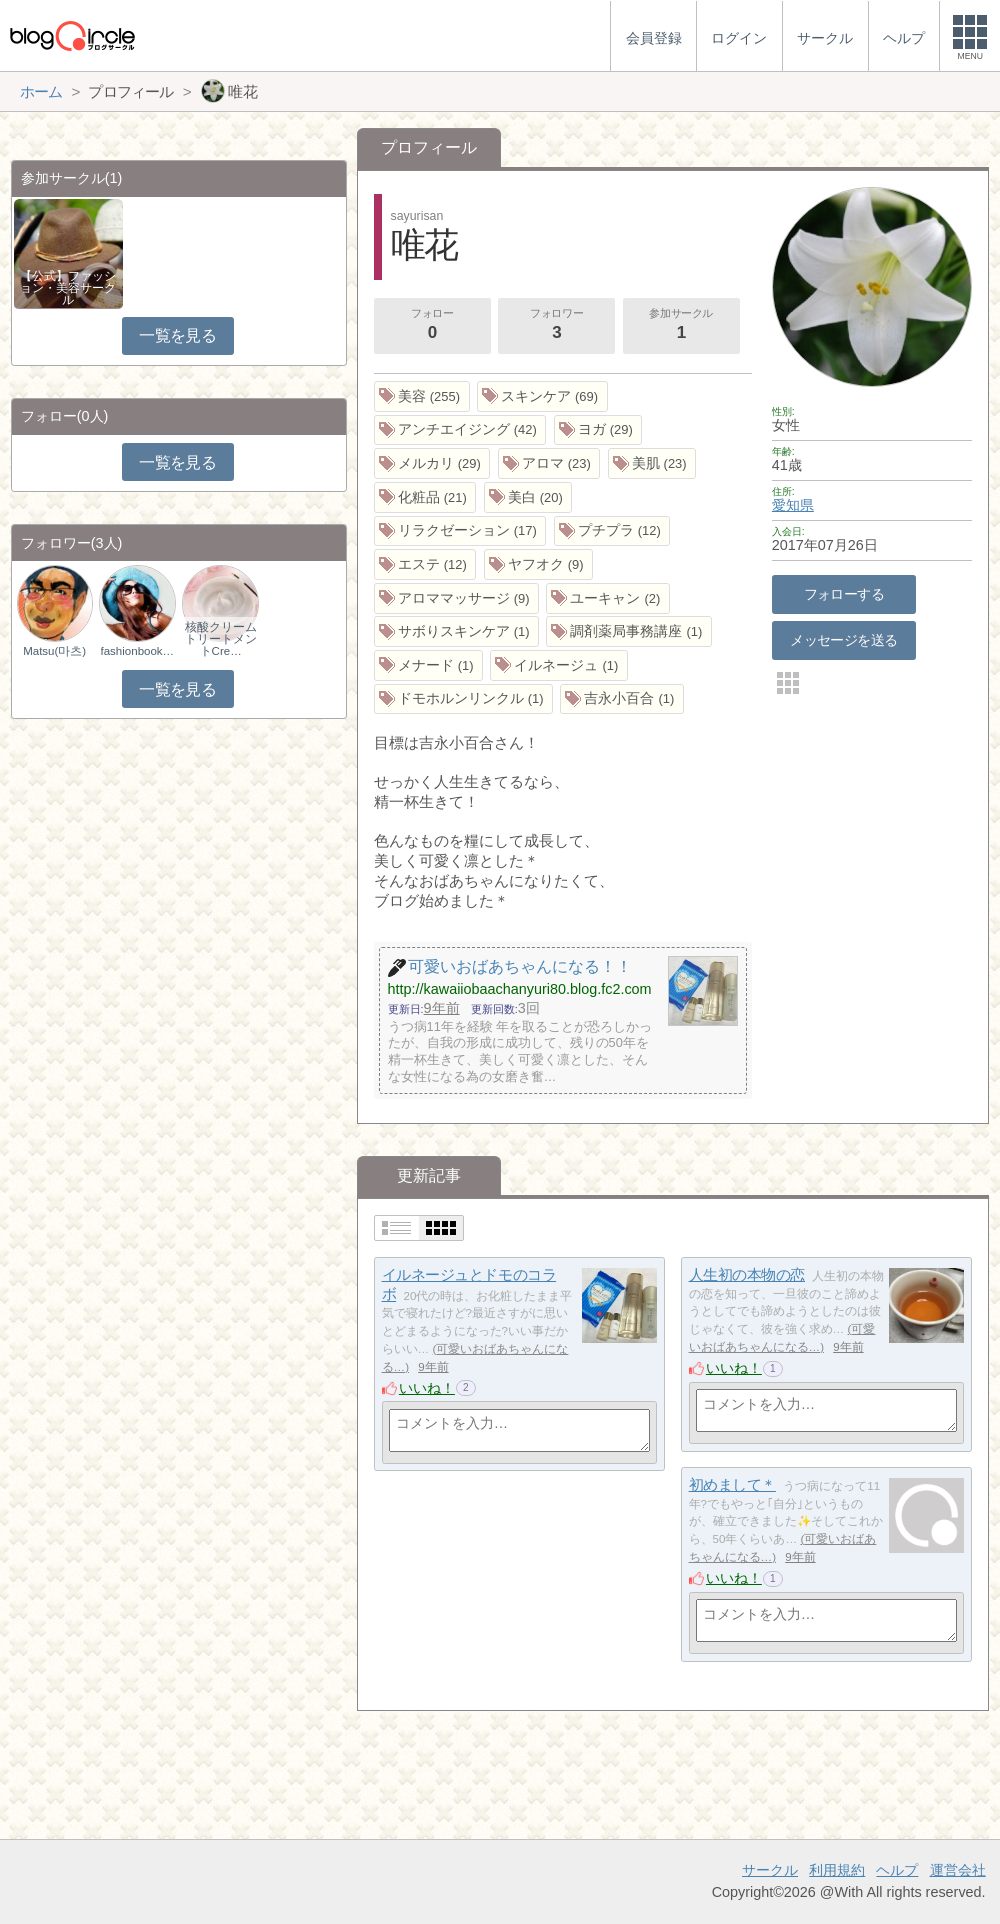 This screenshot has width=1000, height=1924. Describe the element at coordinates (681, 326) in the screenshot. I see `参加サークル` at that location.